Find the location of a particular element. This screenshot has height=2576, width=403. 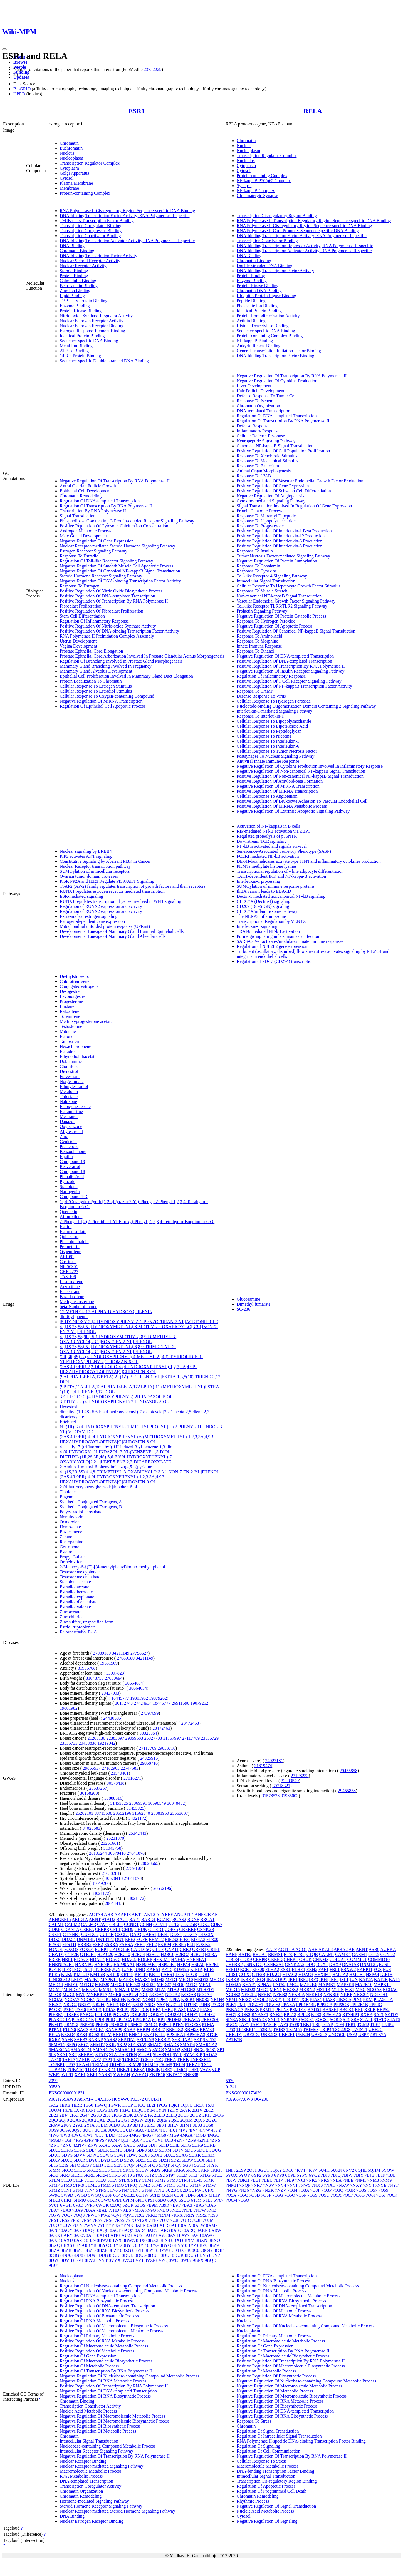

CARM1 is located at coordinates (359, 1954).